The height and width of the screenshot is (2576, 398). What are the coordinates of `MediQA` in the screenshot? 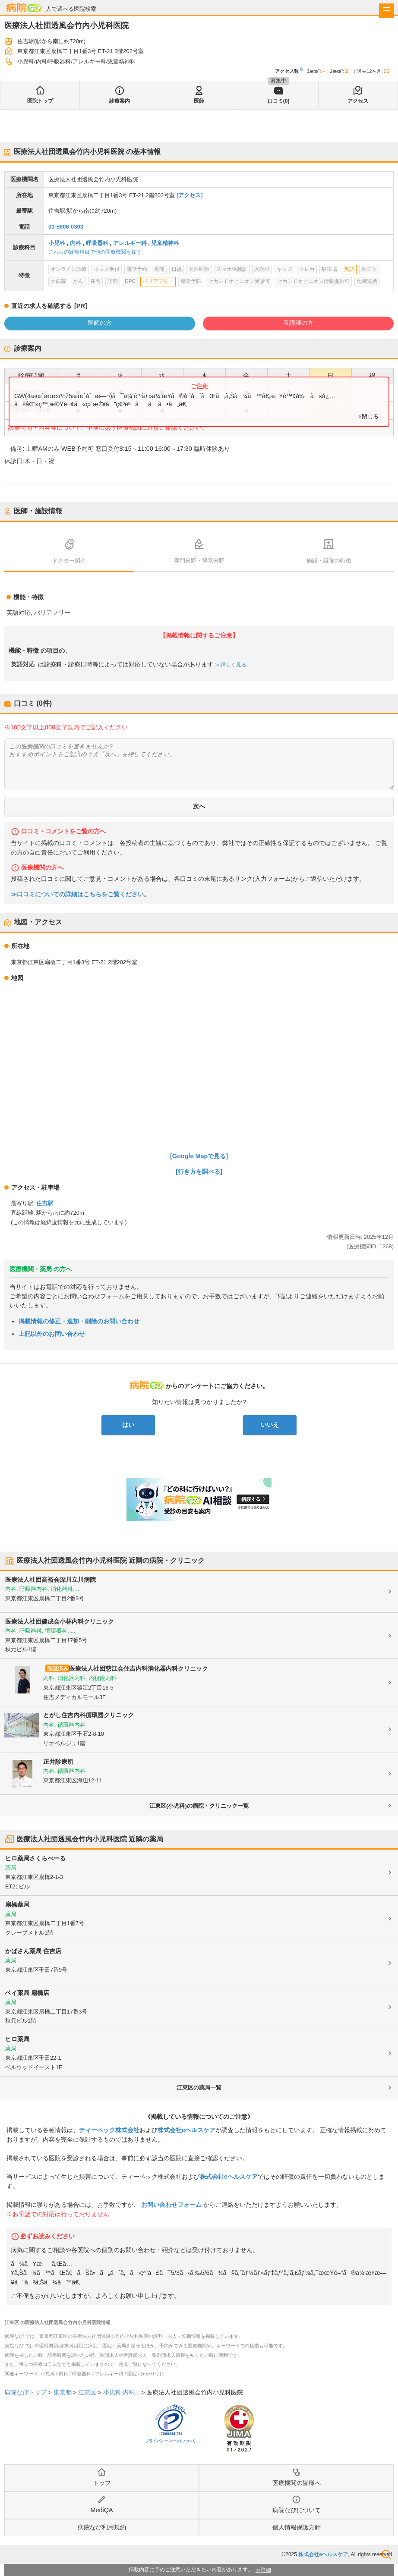 It's located at (102, 2510).